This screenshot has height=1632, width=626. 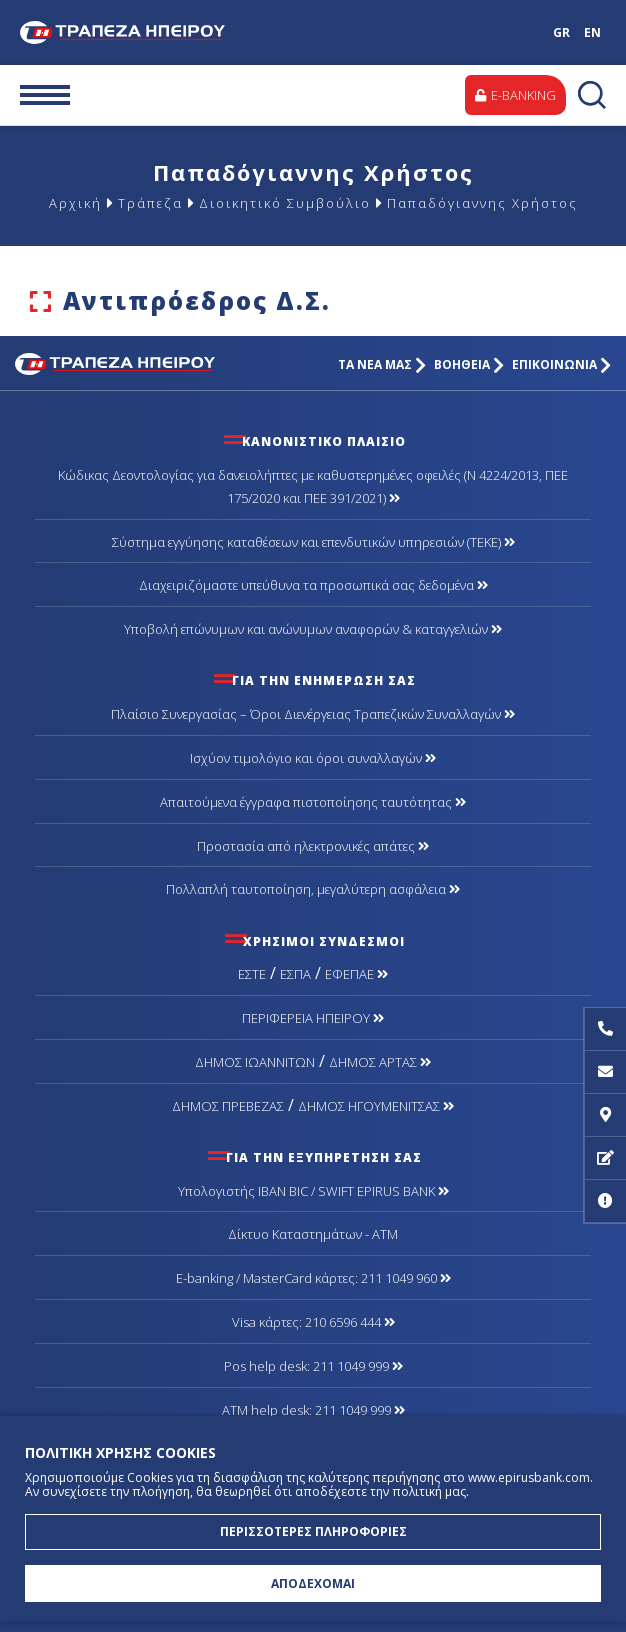 What do you see at coordinates (380, 1062) in the screenshot?
I see `ΔΗΜΟΣ ΑΡΤΑΣ` at bounding box center [380, 1062].